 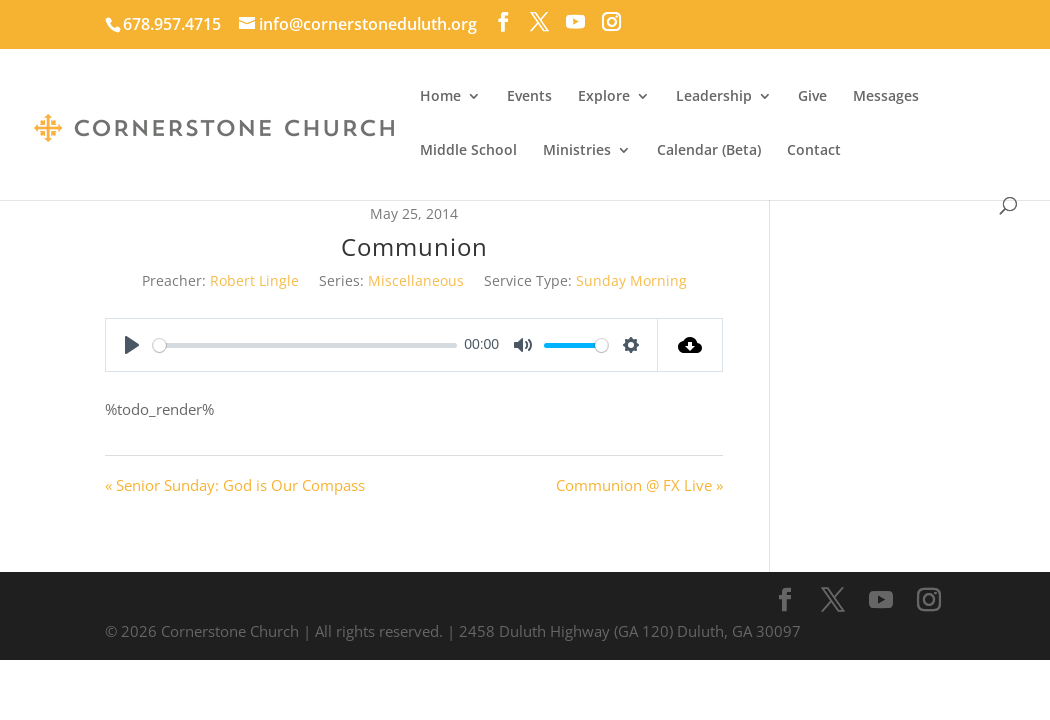 What do you see at coordinates (132, 345) in the screenshot?
I see `[Play]` at bounding box center [132, 345].